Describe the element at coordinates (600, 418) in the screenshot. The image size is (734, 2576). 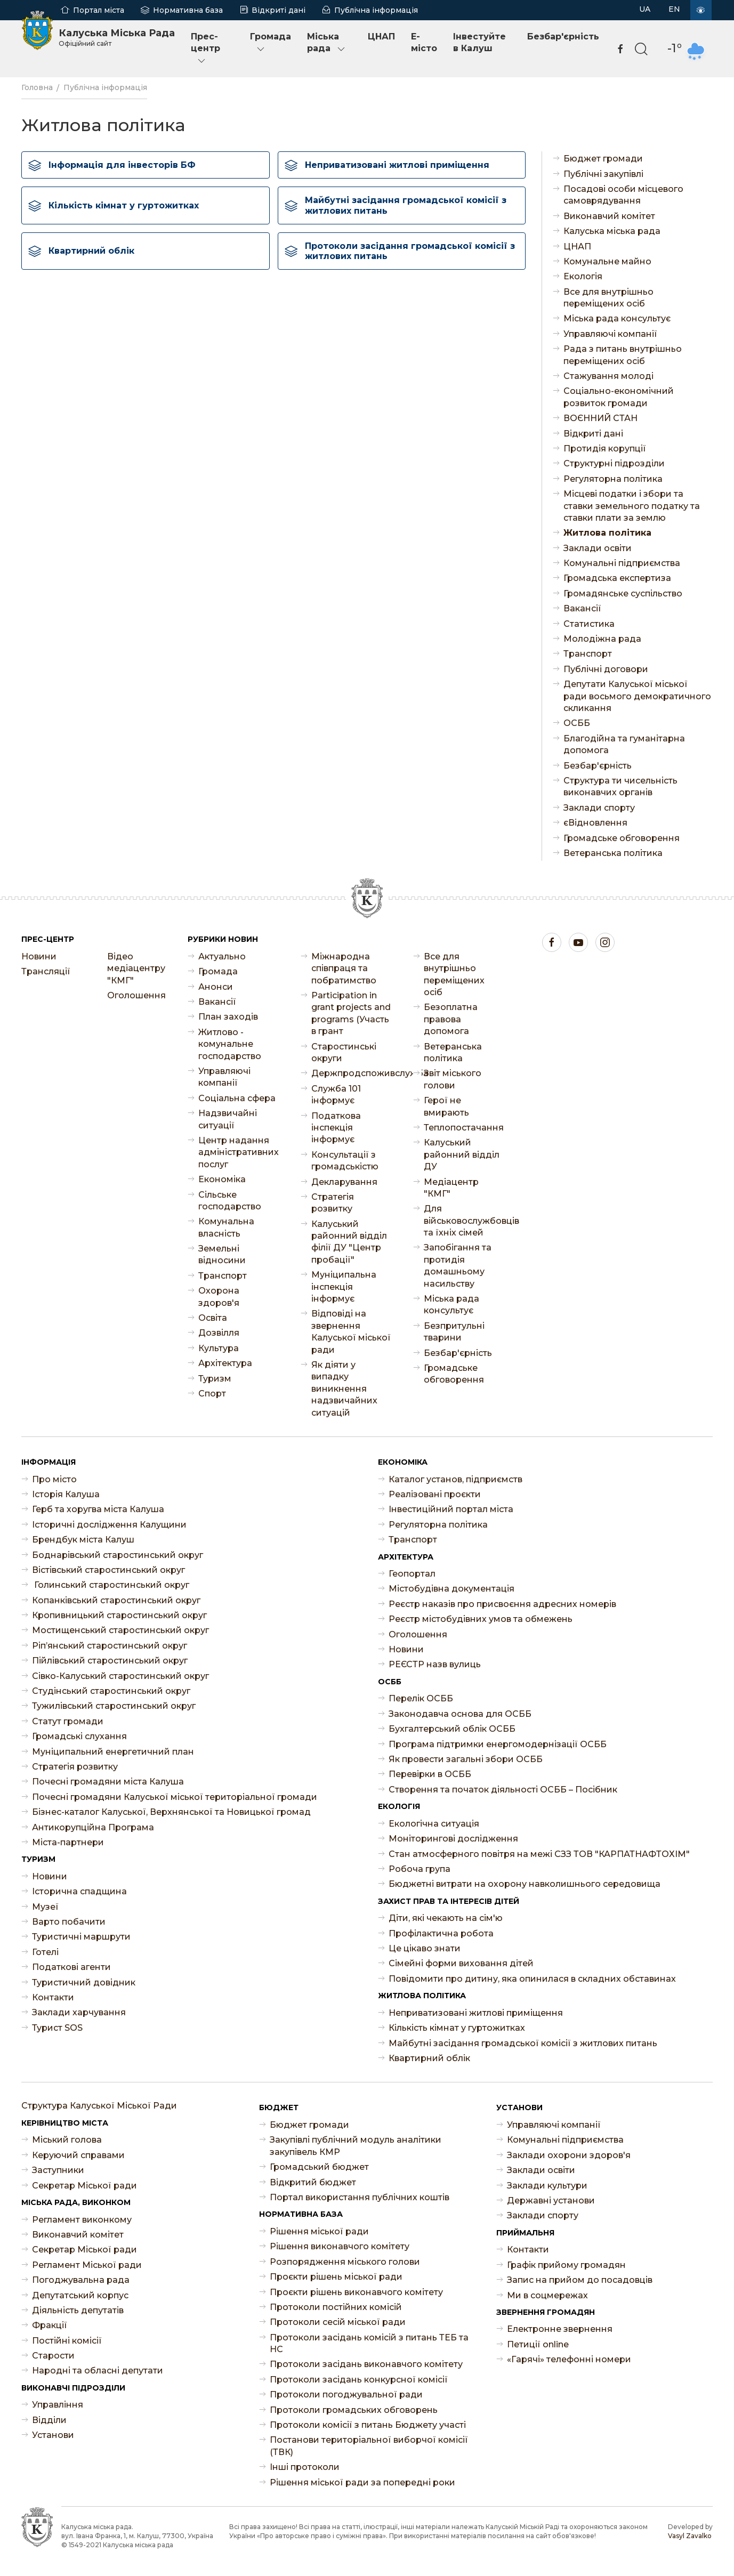
I see `ВОЄННИЙ СТАН` at that location.